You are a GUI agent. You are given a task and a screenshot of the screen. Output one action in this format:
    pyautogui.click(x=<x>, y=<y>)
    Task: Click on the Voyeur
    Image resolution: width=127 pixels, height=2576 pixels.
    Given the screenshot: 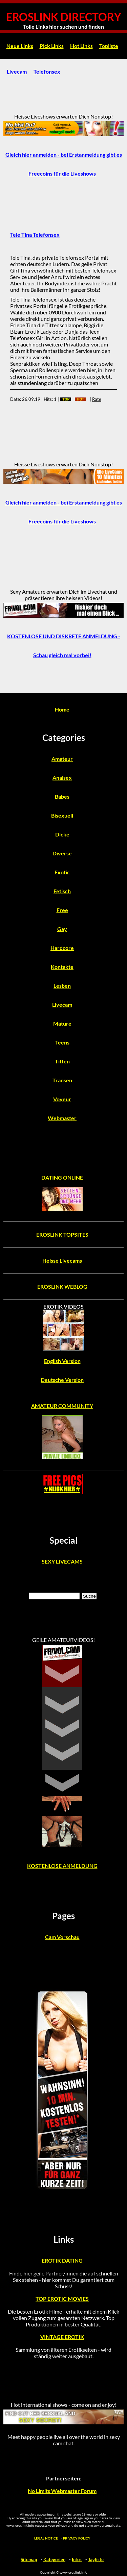 What is the action you would take?
    pyautogui.click(x=62, y=1099)
    